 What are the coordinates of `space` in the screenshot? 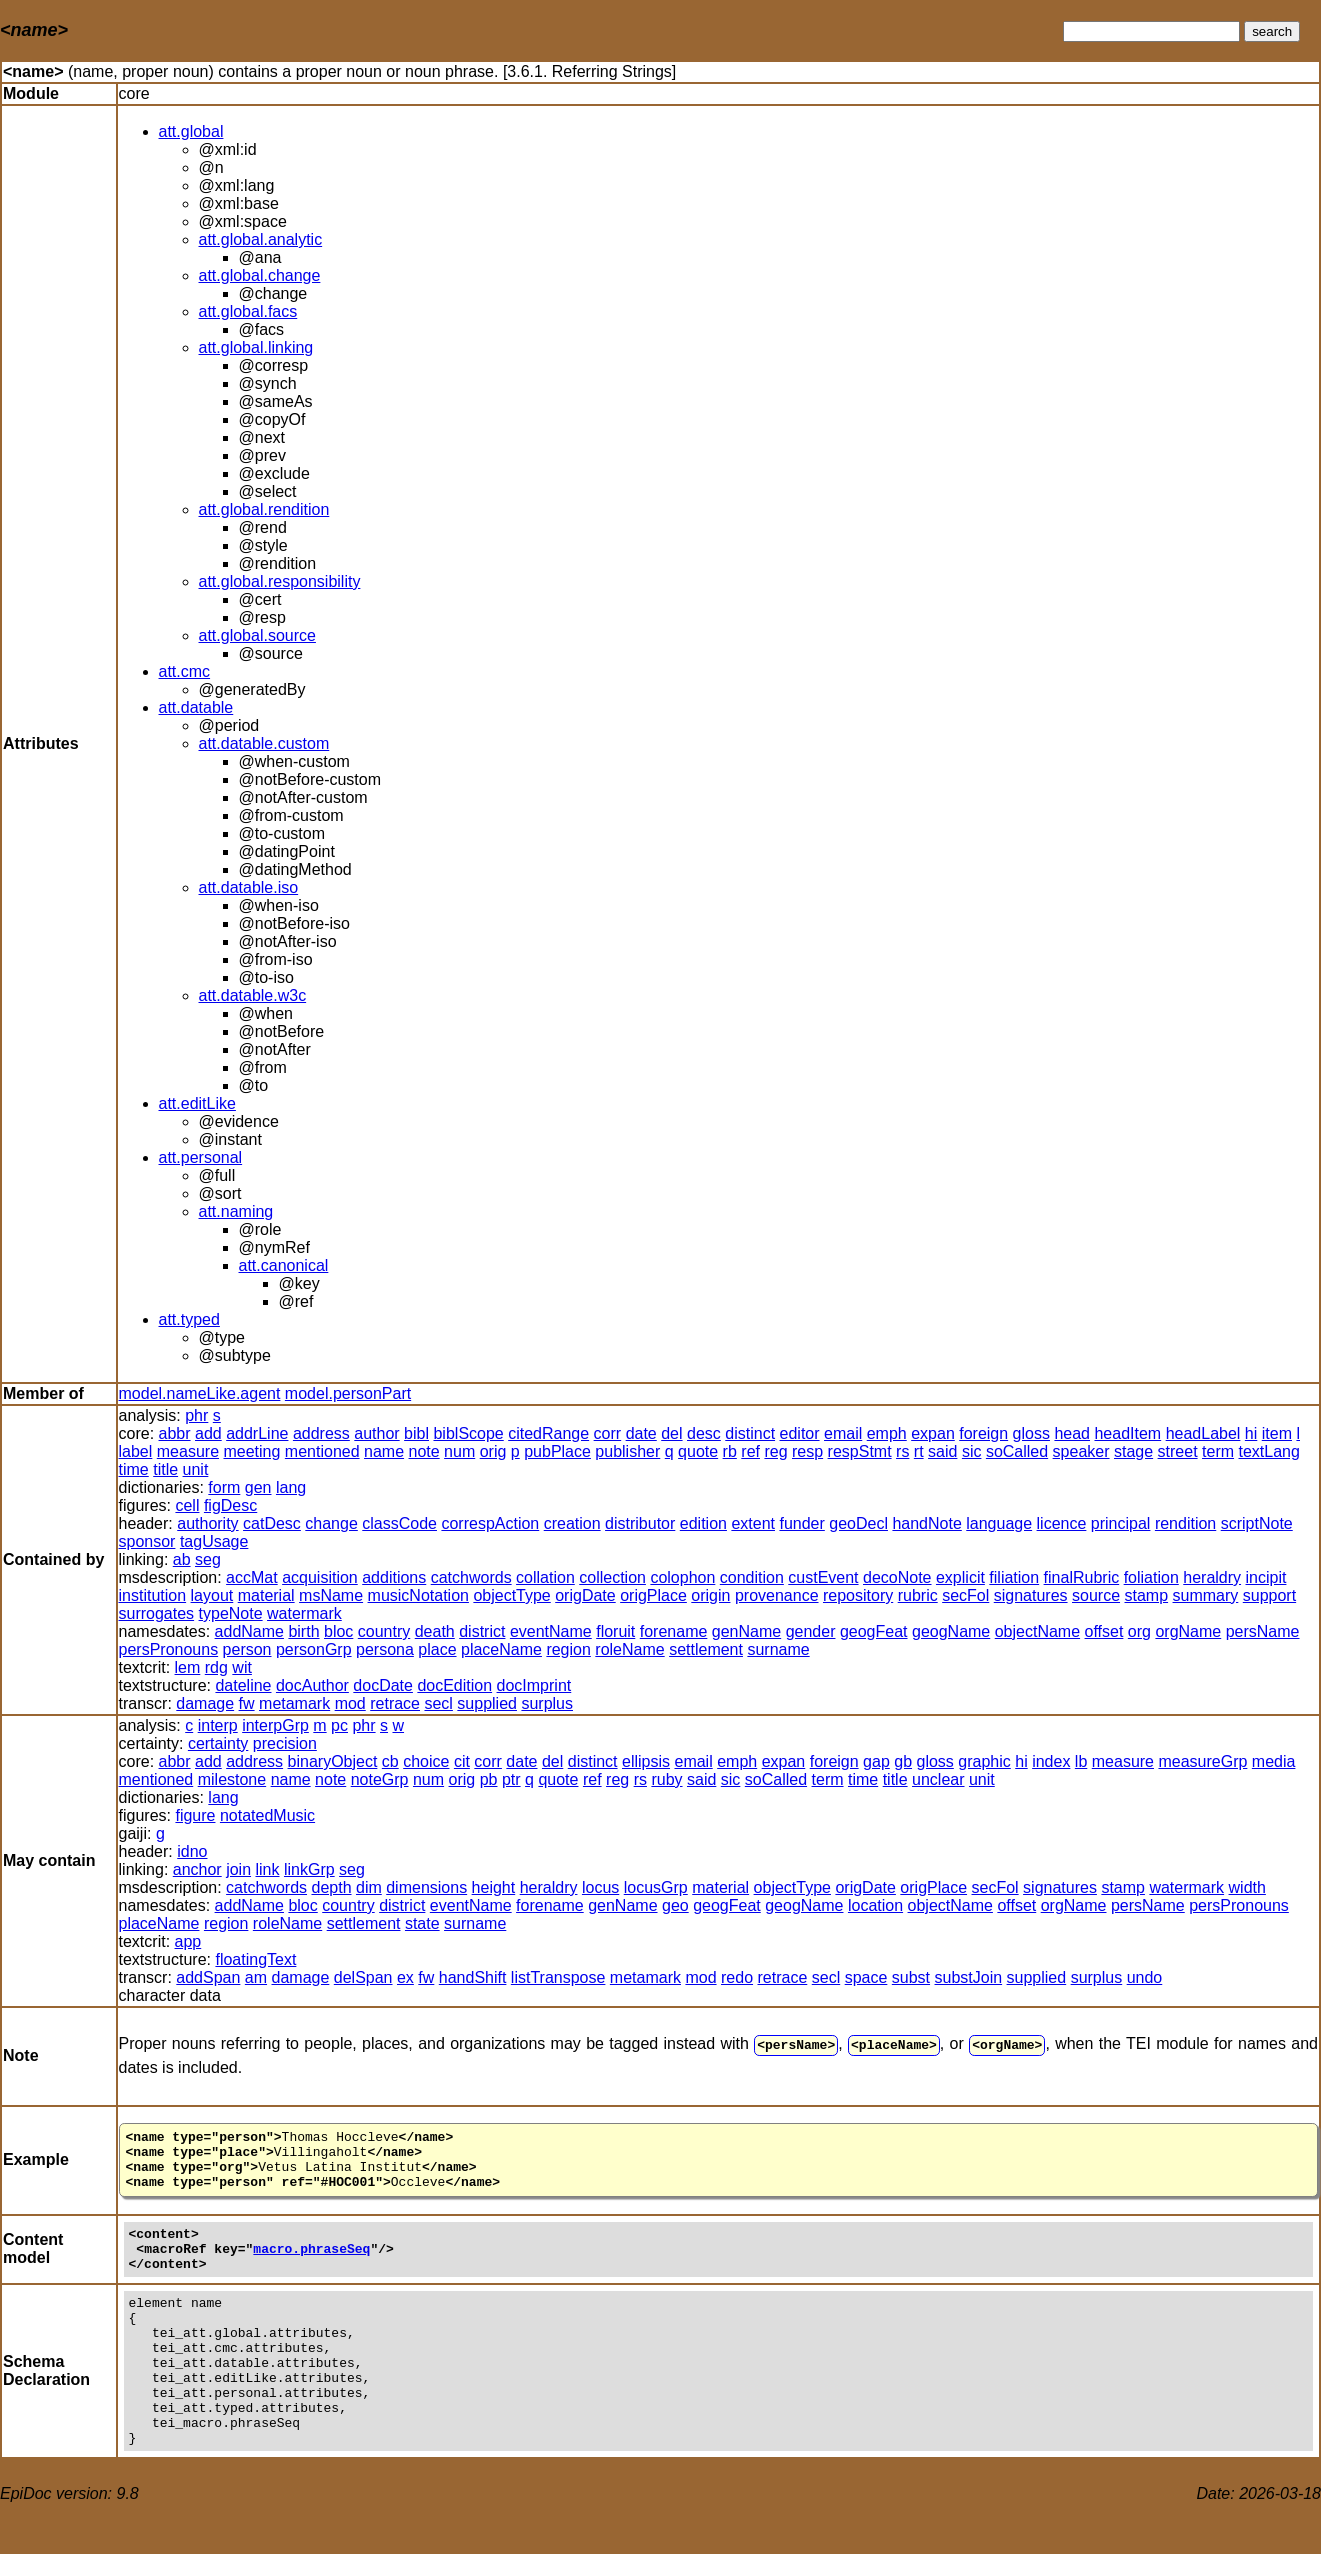 It's located at (866, 1977).